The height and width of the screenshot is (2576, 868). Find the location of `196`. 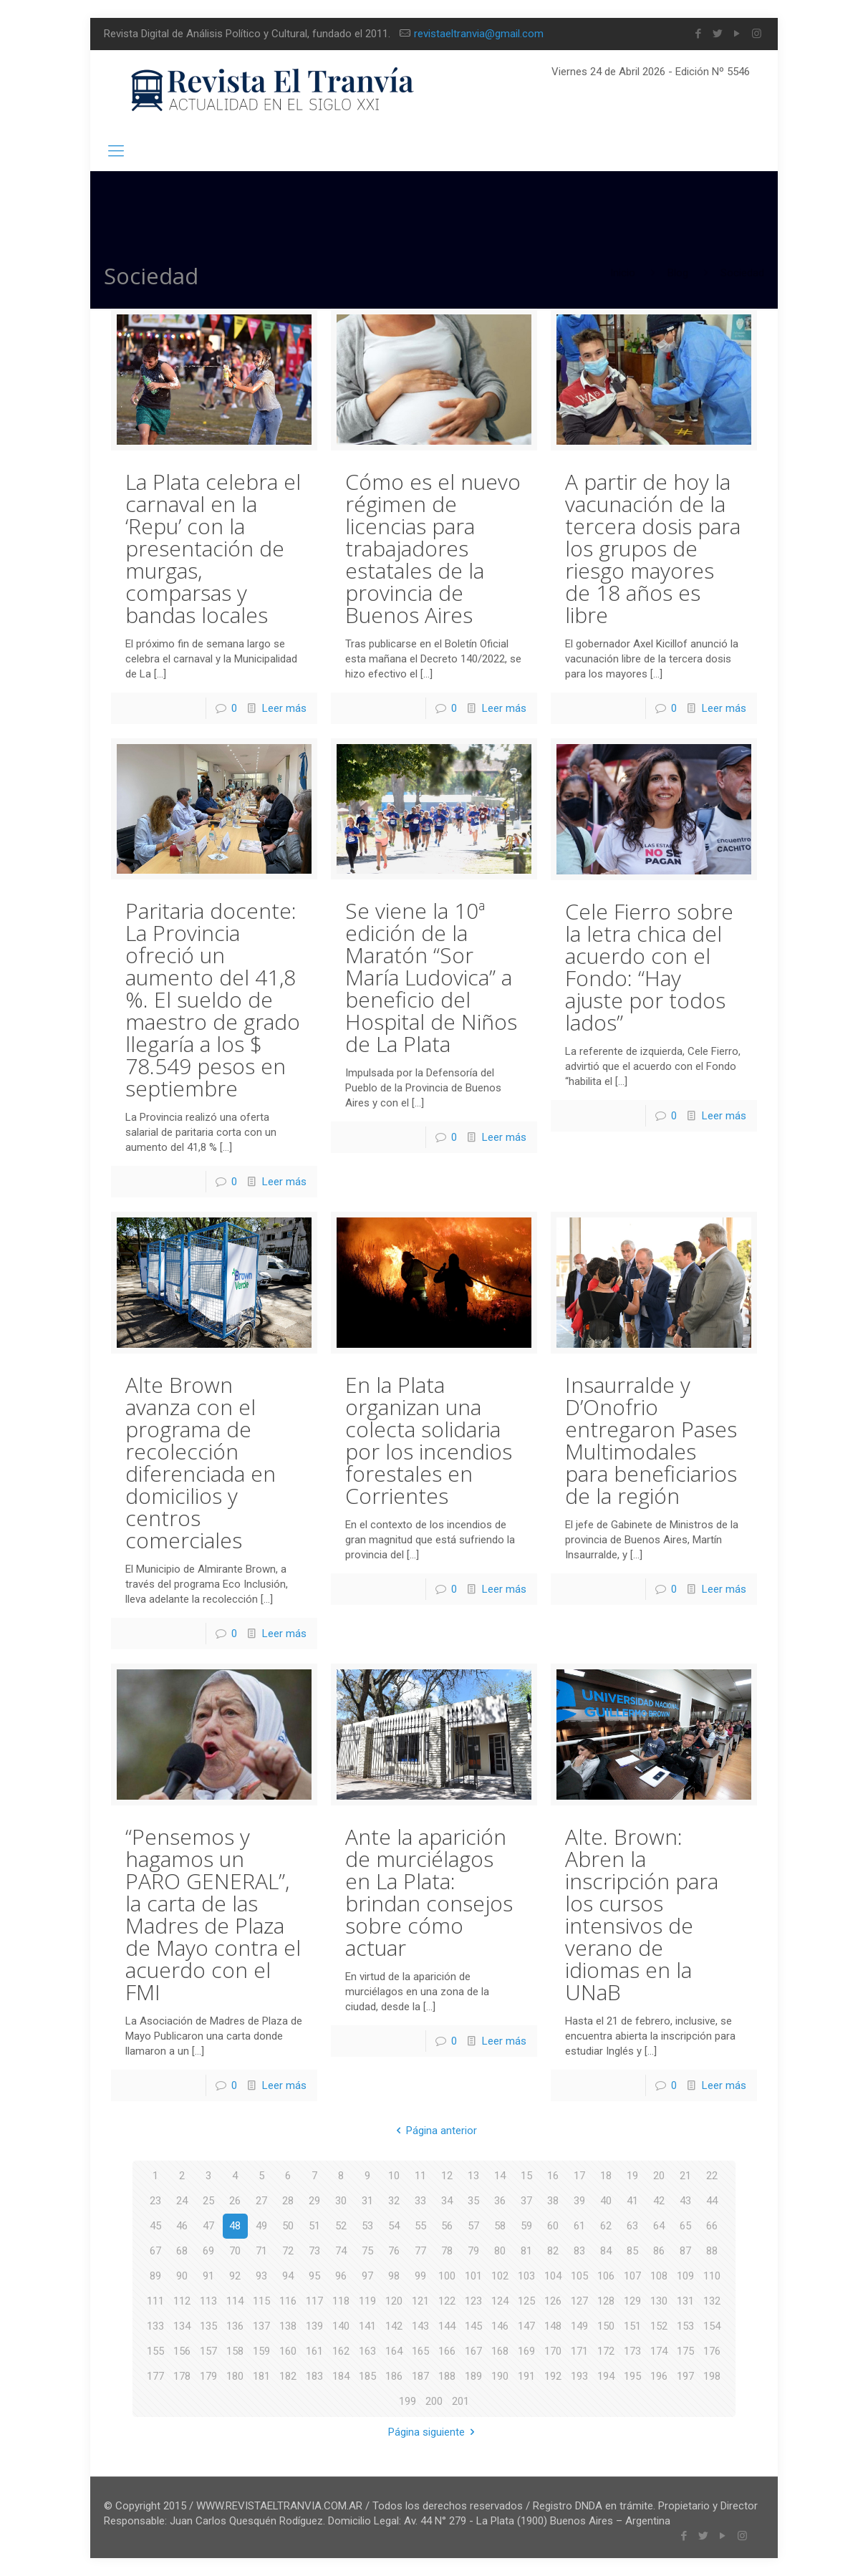

196 is located at coordinates (658, 2376).